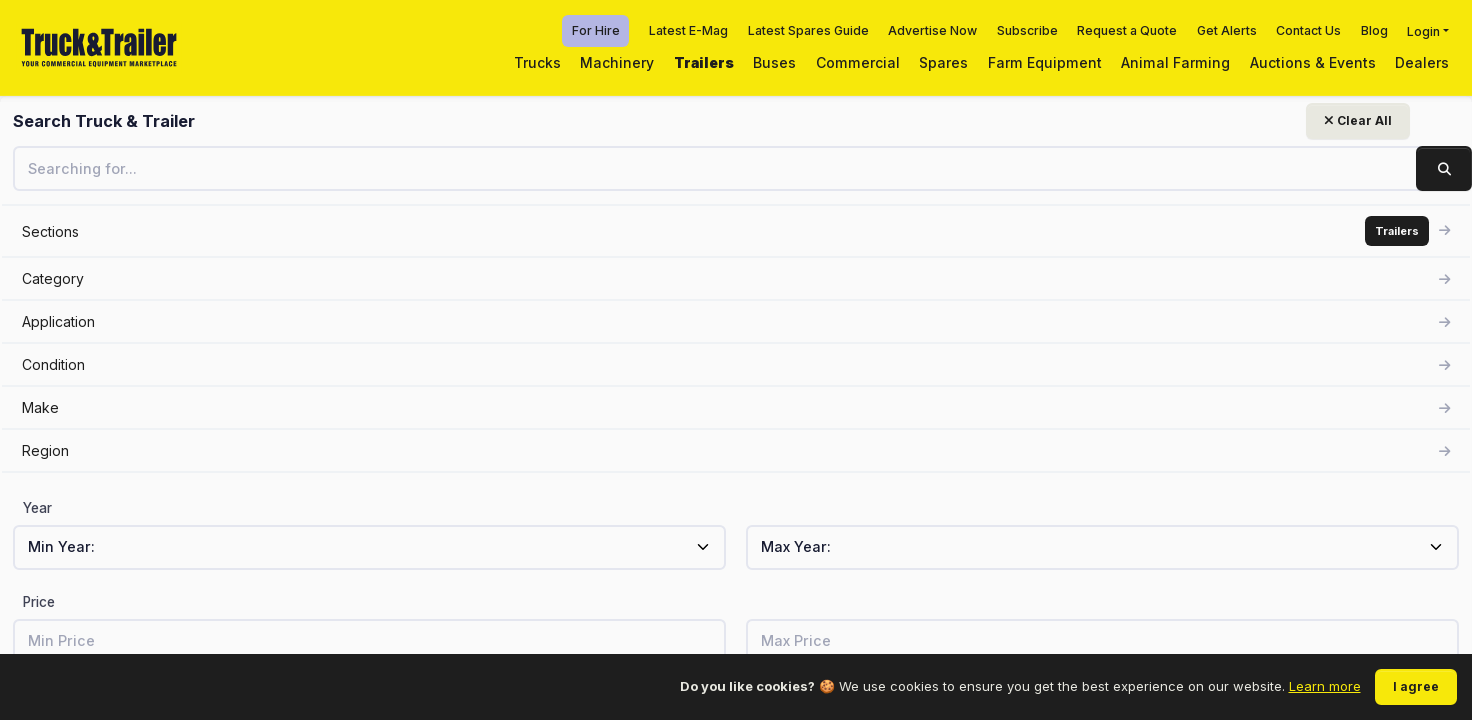 The image size is (1472, 720). What do you see at coordinates (1175, 62) in the screenshot?
I see `Animal Farming` at bounding box center [1175, 62].